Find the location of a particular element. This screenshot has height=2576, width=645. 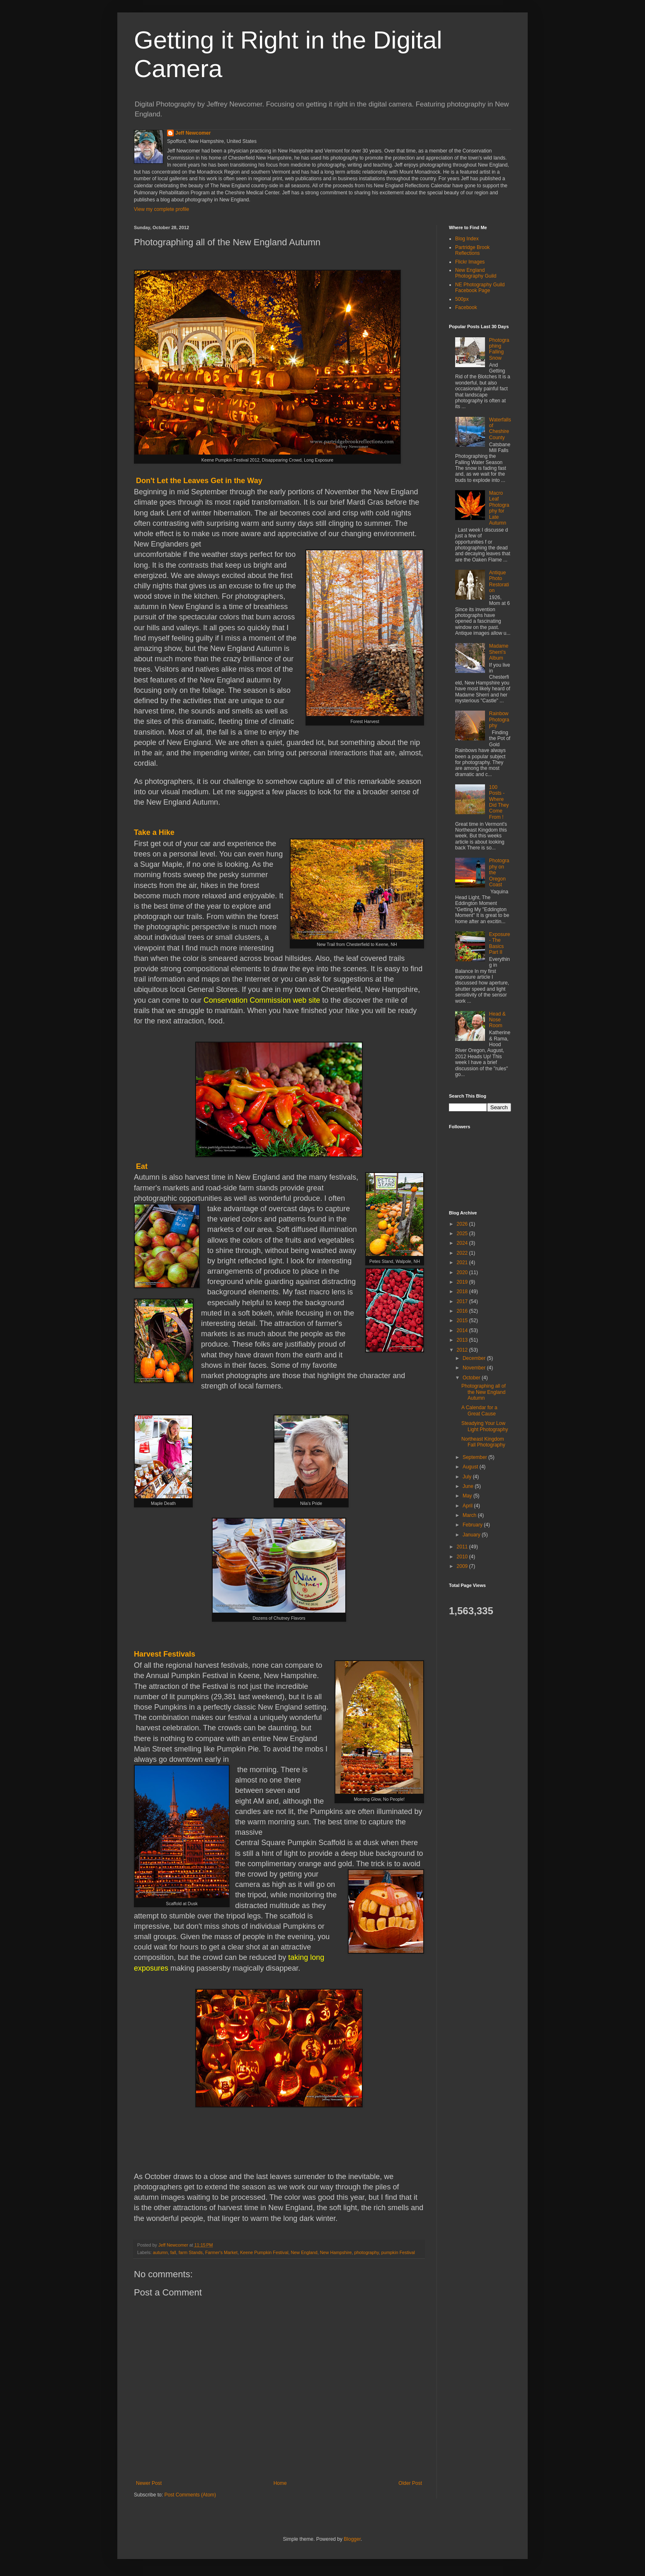

Macro Leaf Photography for Late Autumn is located at coordinates (499, 508).